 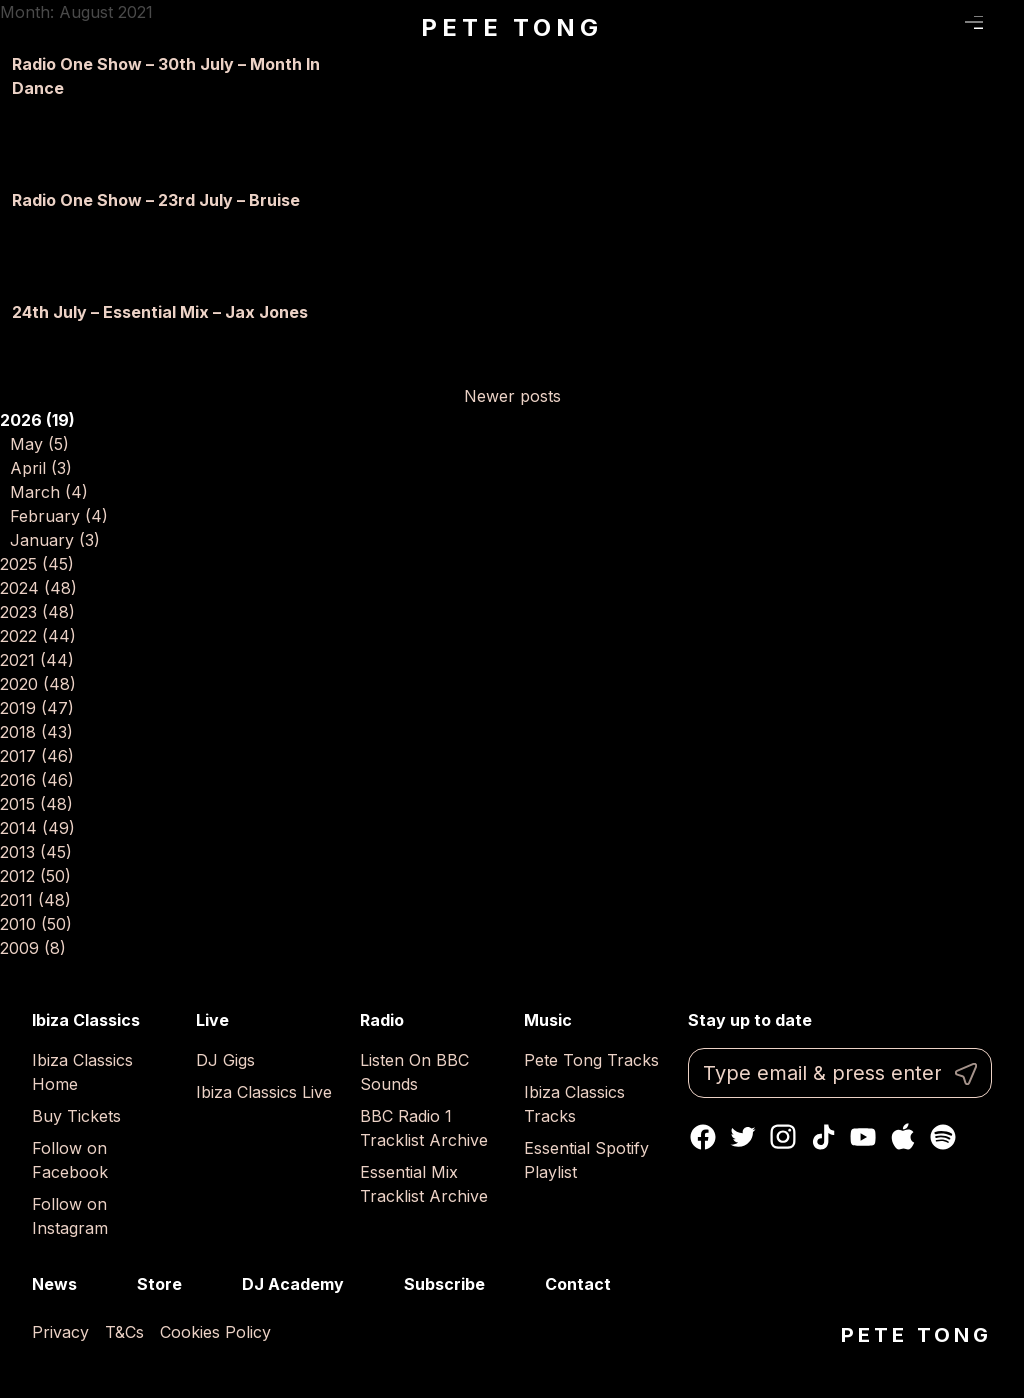 What do you see at coordinates (36, 852) in the screenshot?
I see `2013` at bounding box center [36, 852].